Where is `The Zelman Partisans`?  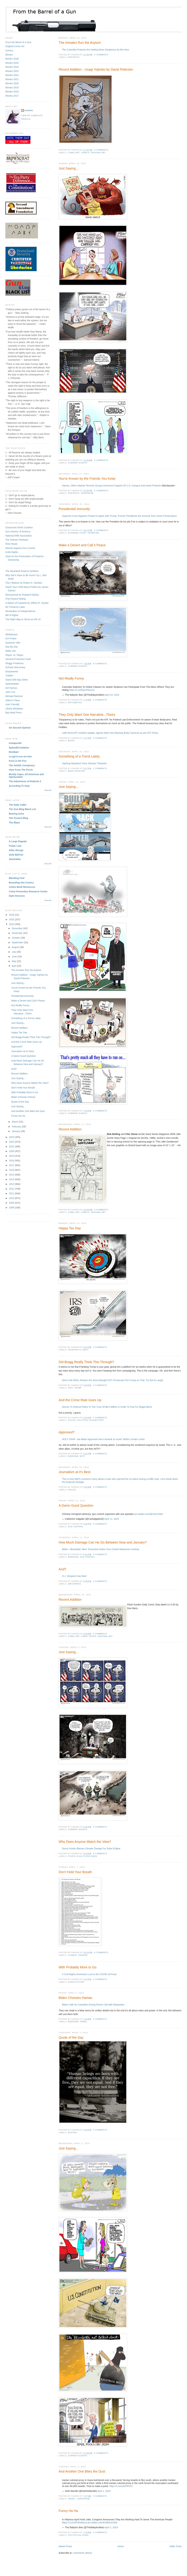
The Zelman Partisans is located at coordinates (16, 539).